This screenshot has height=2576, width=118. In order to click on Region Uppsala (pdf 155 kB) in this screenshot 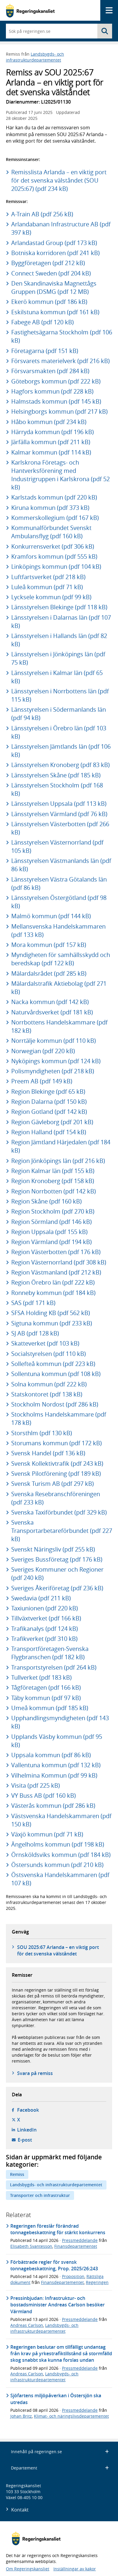, I will do `click(49, 1232)`.